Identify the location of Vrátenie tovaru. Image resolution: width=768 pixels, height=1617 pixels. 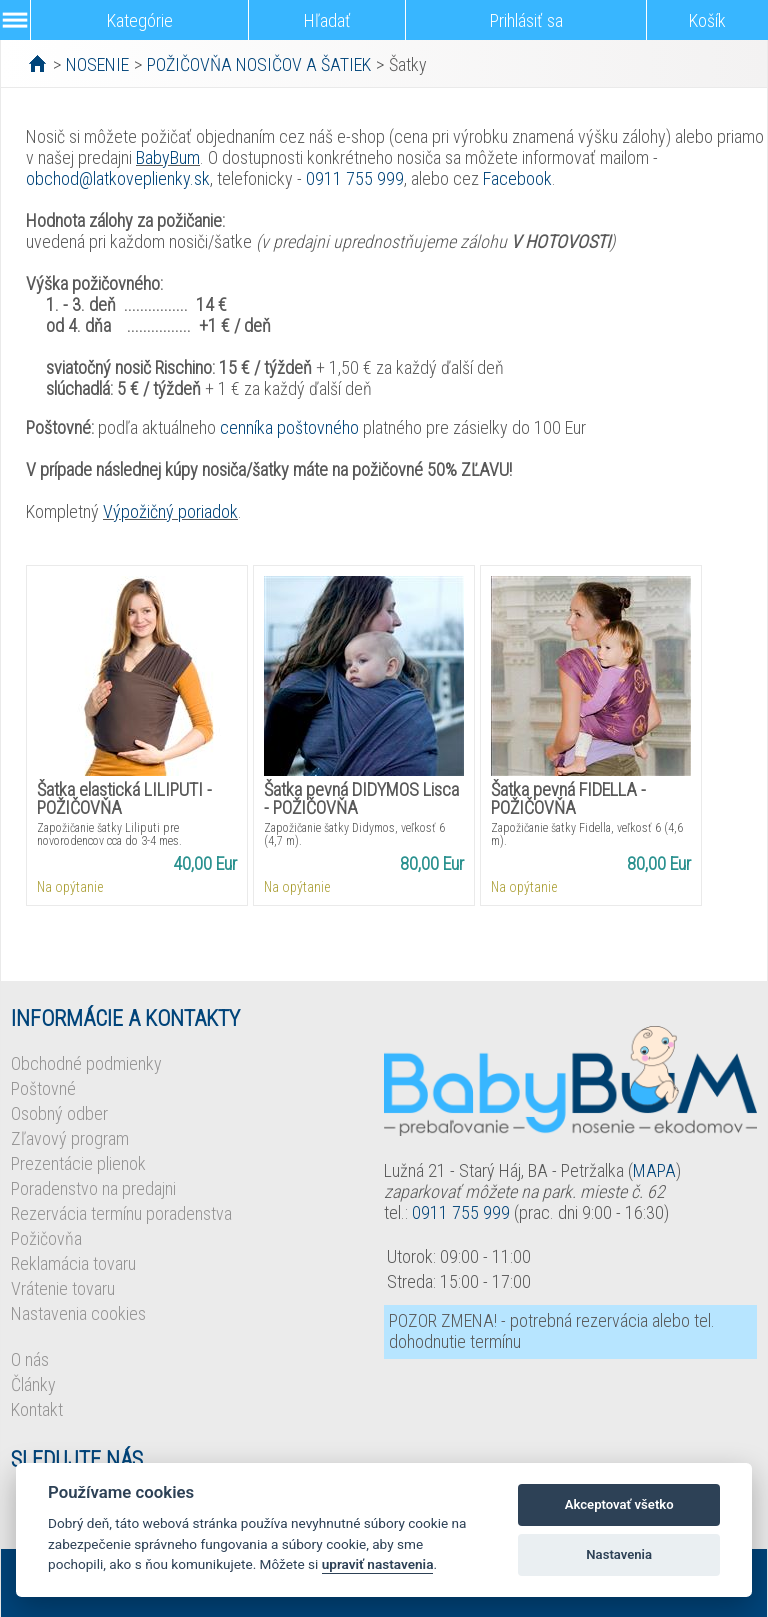
(63, 1288).